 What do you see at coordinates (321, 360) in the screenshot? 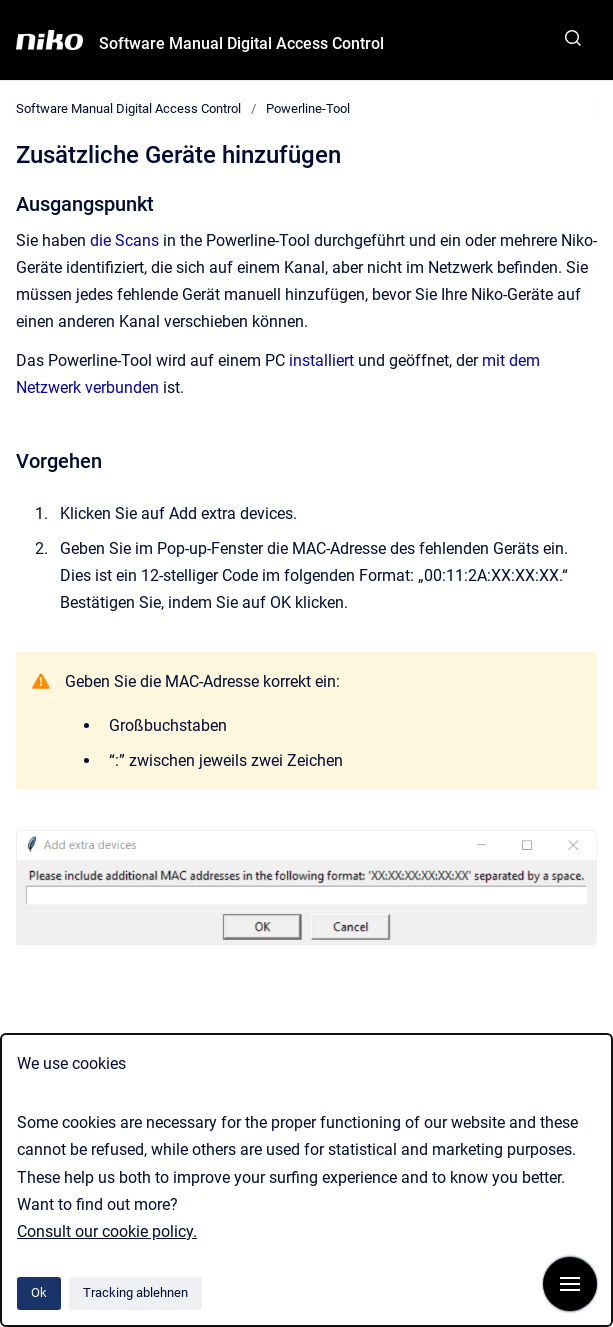
I see `installiert` at bounding box center [321, 360].